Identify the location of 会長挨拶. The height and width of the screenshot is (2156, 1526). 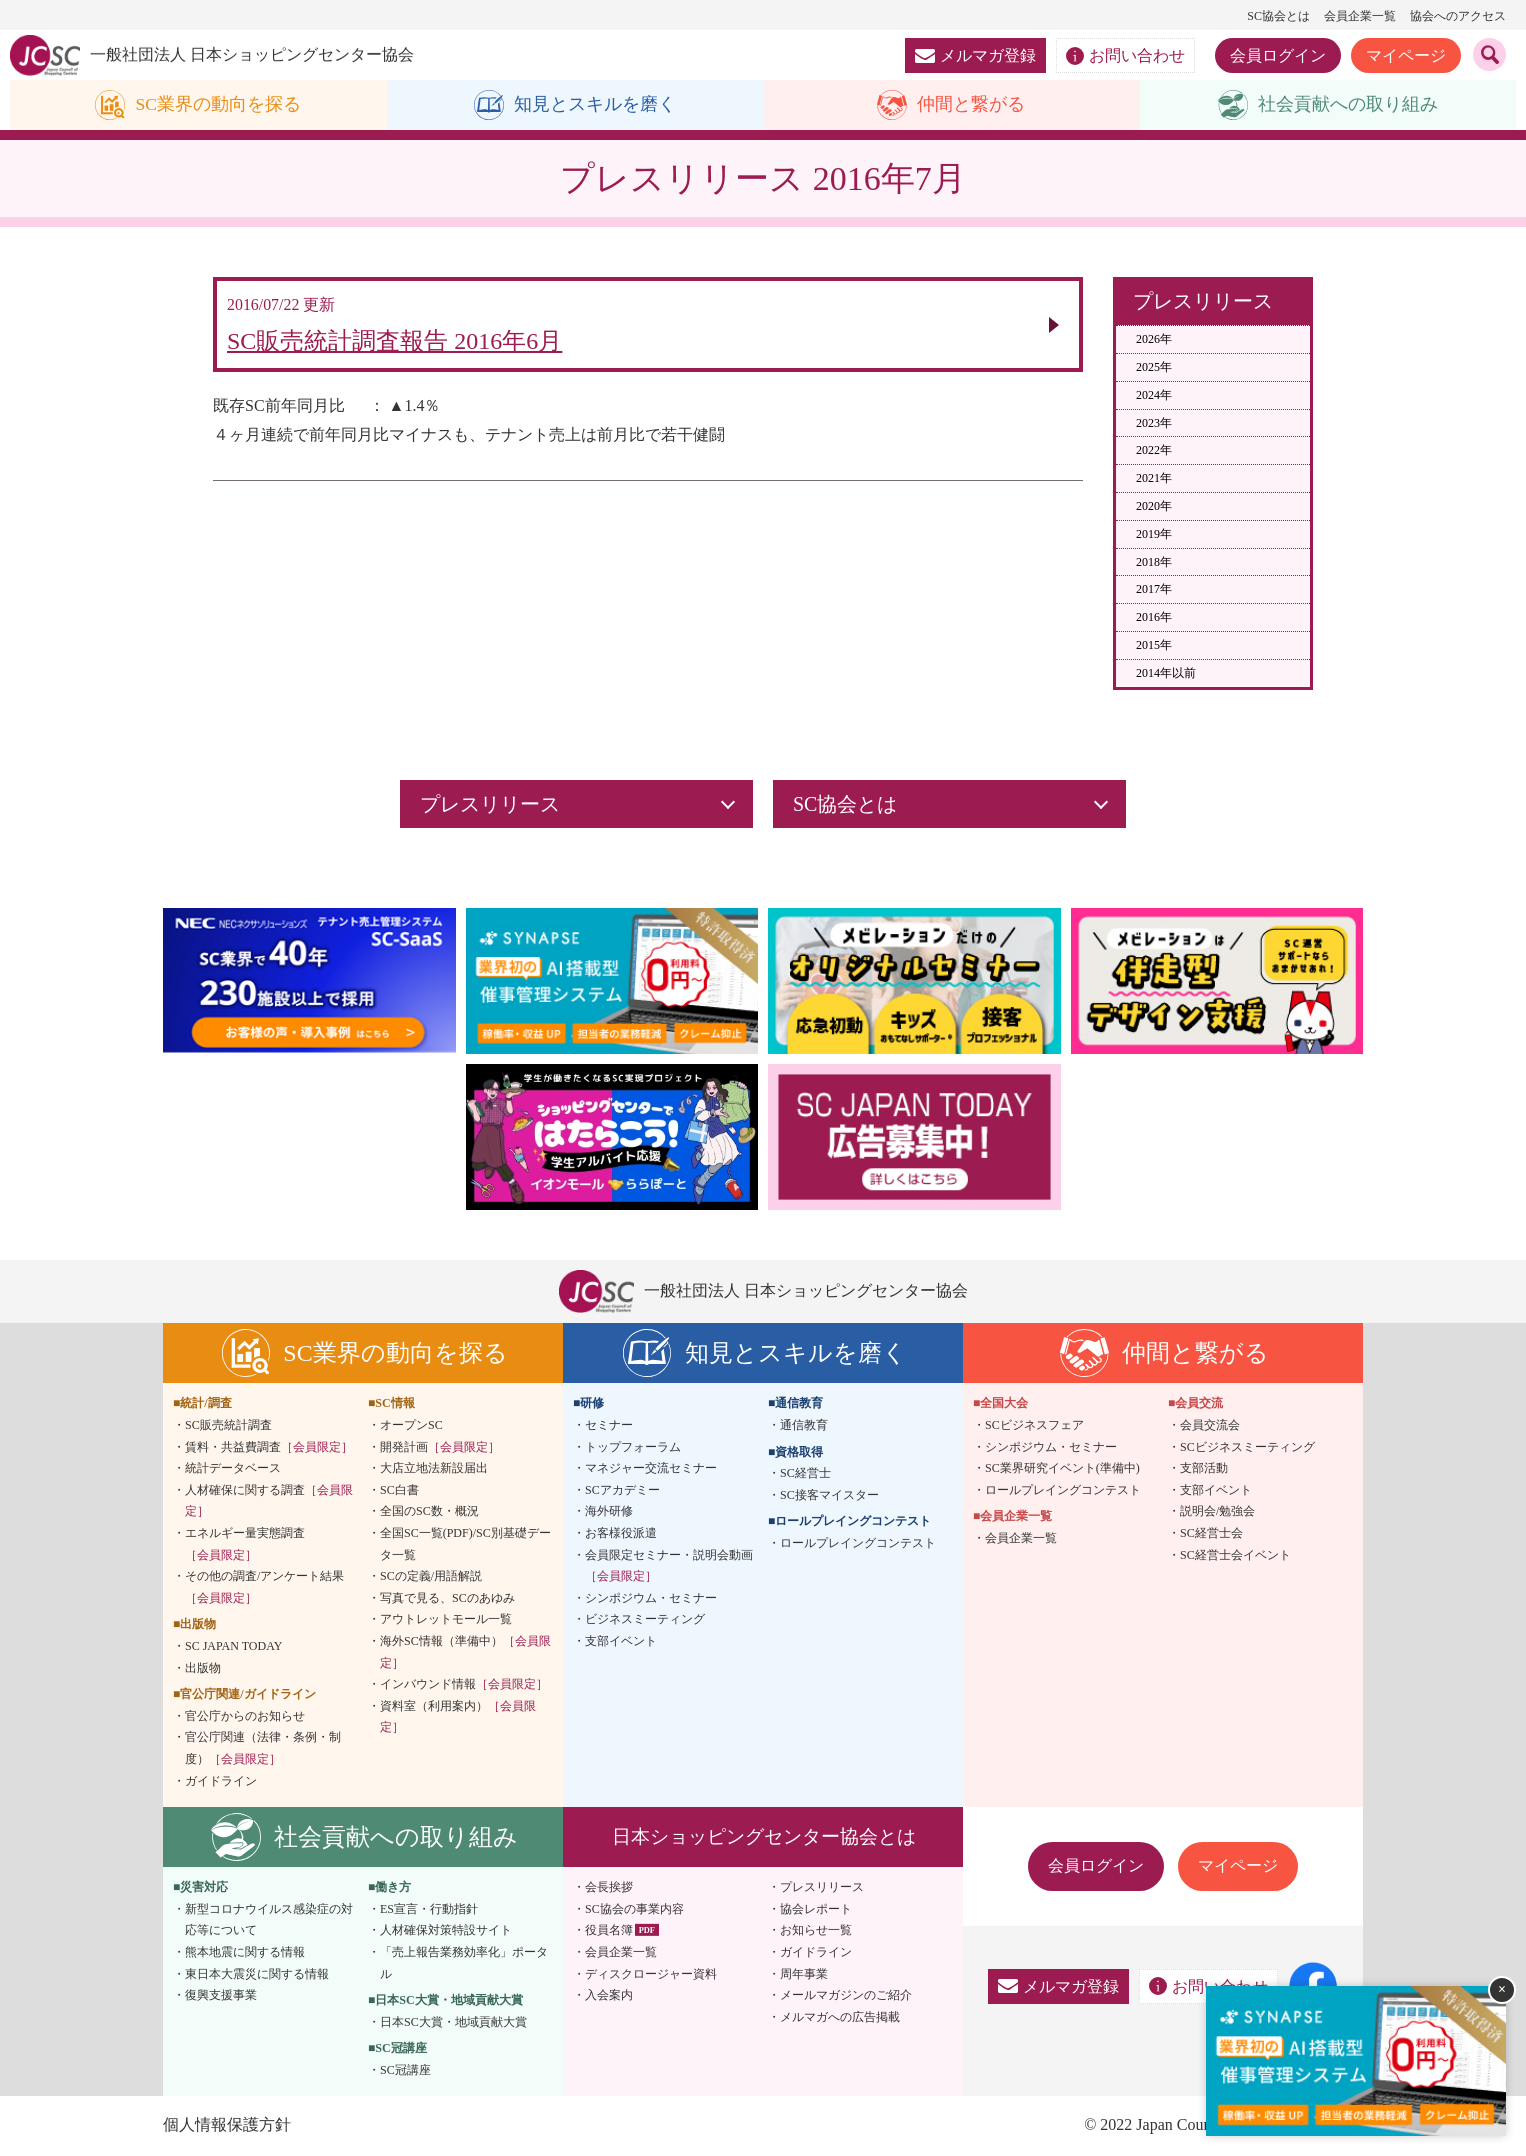
(609, 1888).